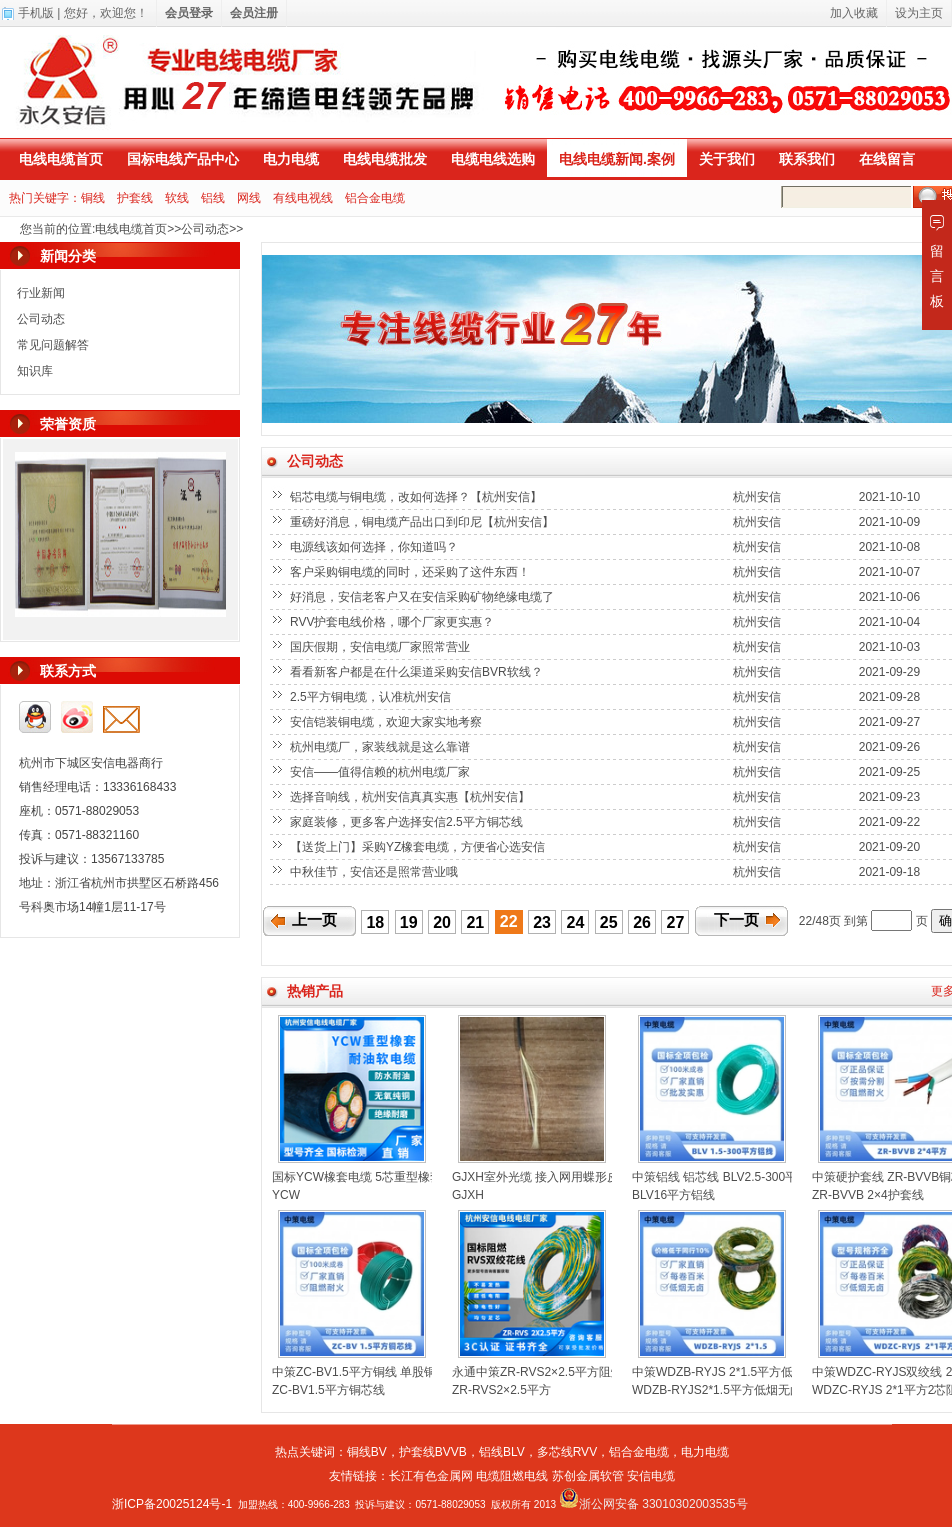 The image size is (952, 1527). Describe the element at coordinates (286, 1195) in the screenshot. I see `YCW` at that location.